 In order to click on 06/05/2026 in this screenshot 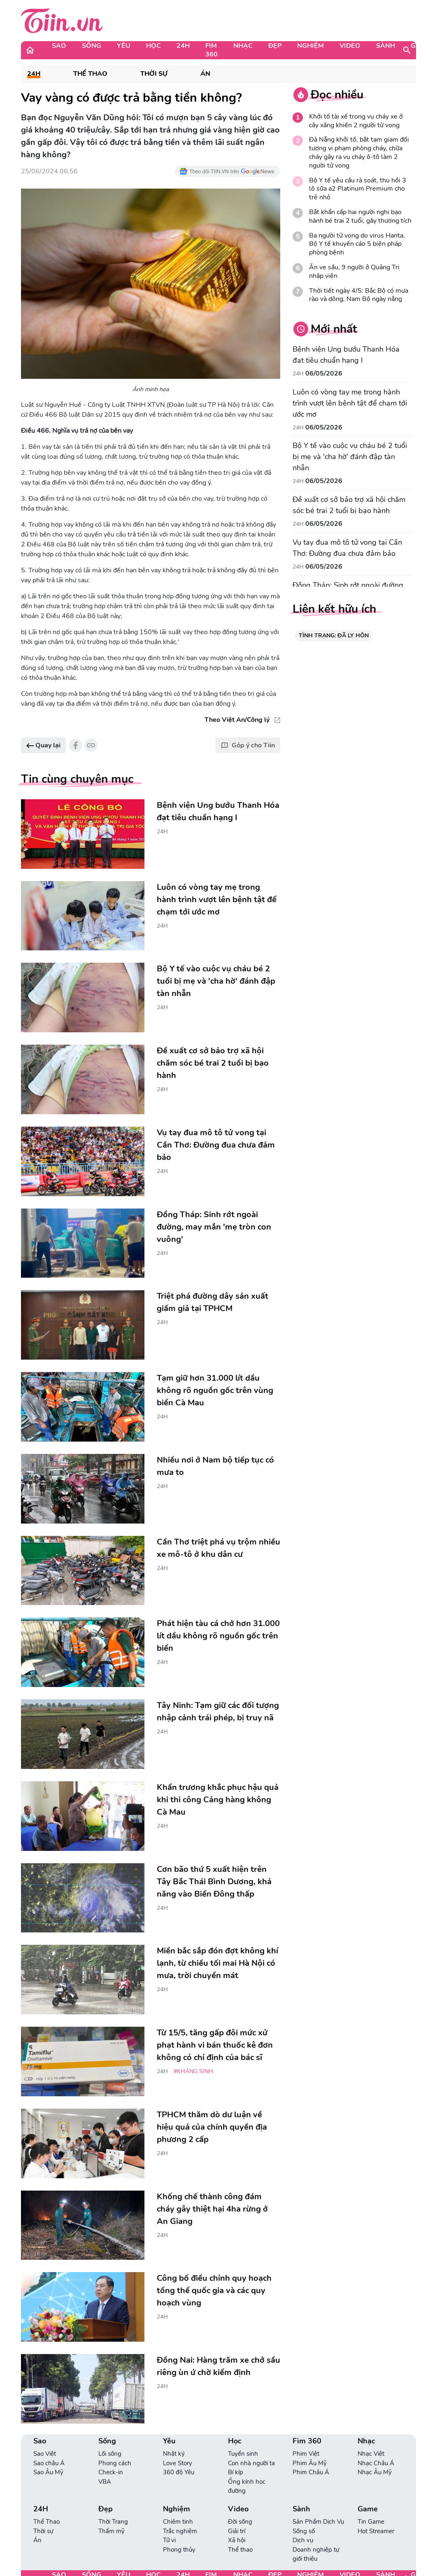, I will do `click(323, 373)`.